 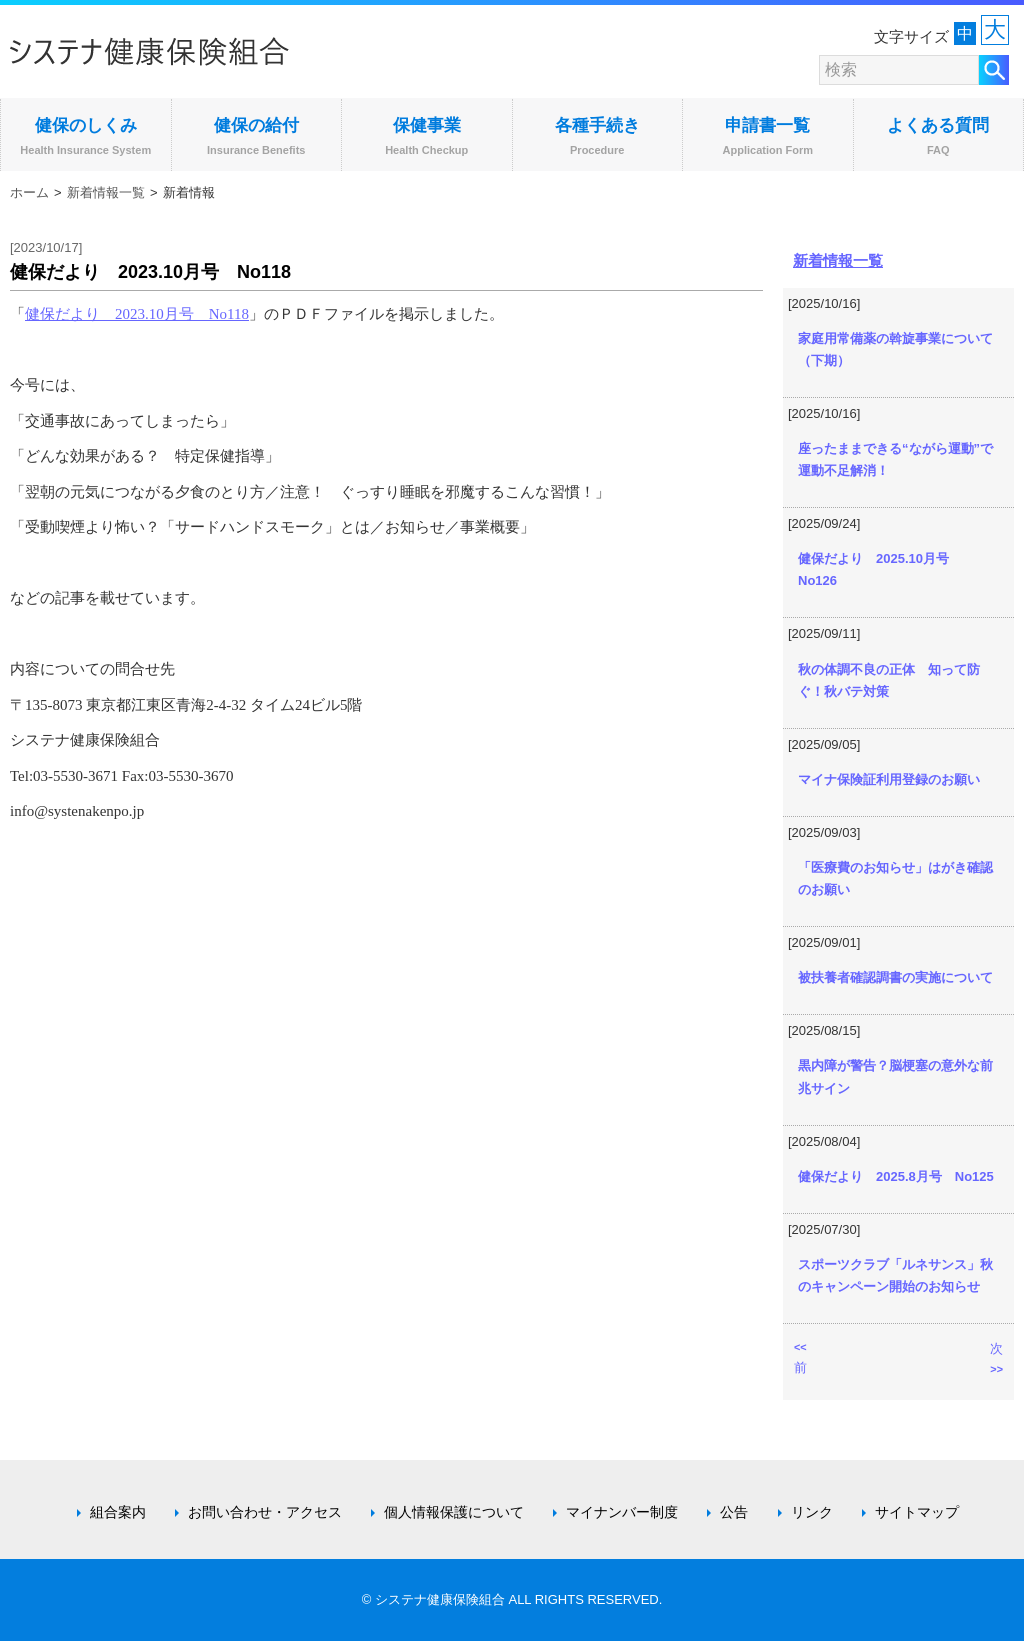 I want to click on サイトマップ, so click(x=917, y=1512).